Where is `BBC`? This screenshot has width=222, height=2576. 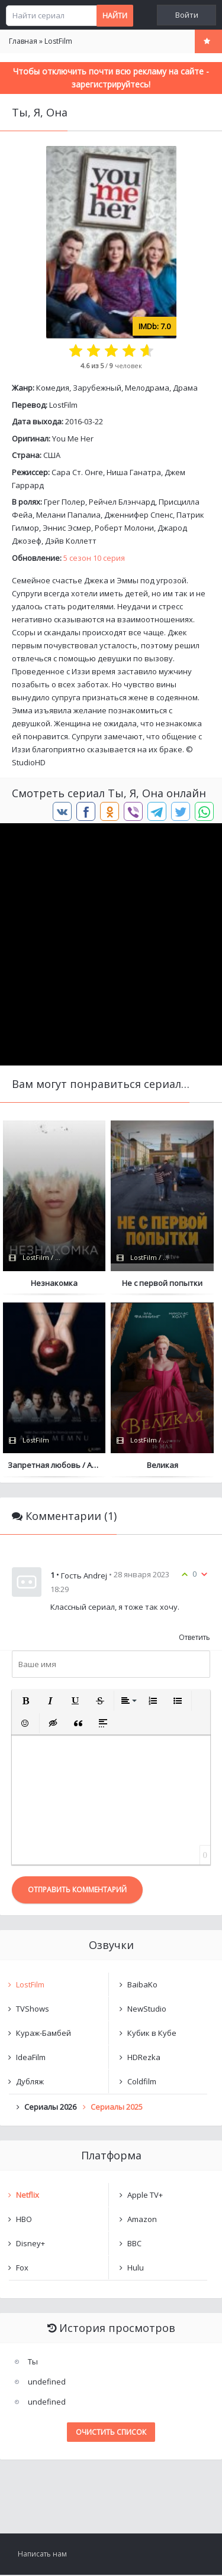
BBC is located at coordinates (134, 2244).